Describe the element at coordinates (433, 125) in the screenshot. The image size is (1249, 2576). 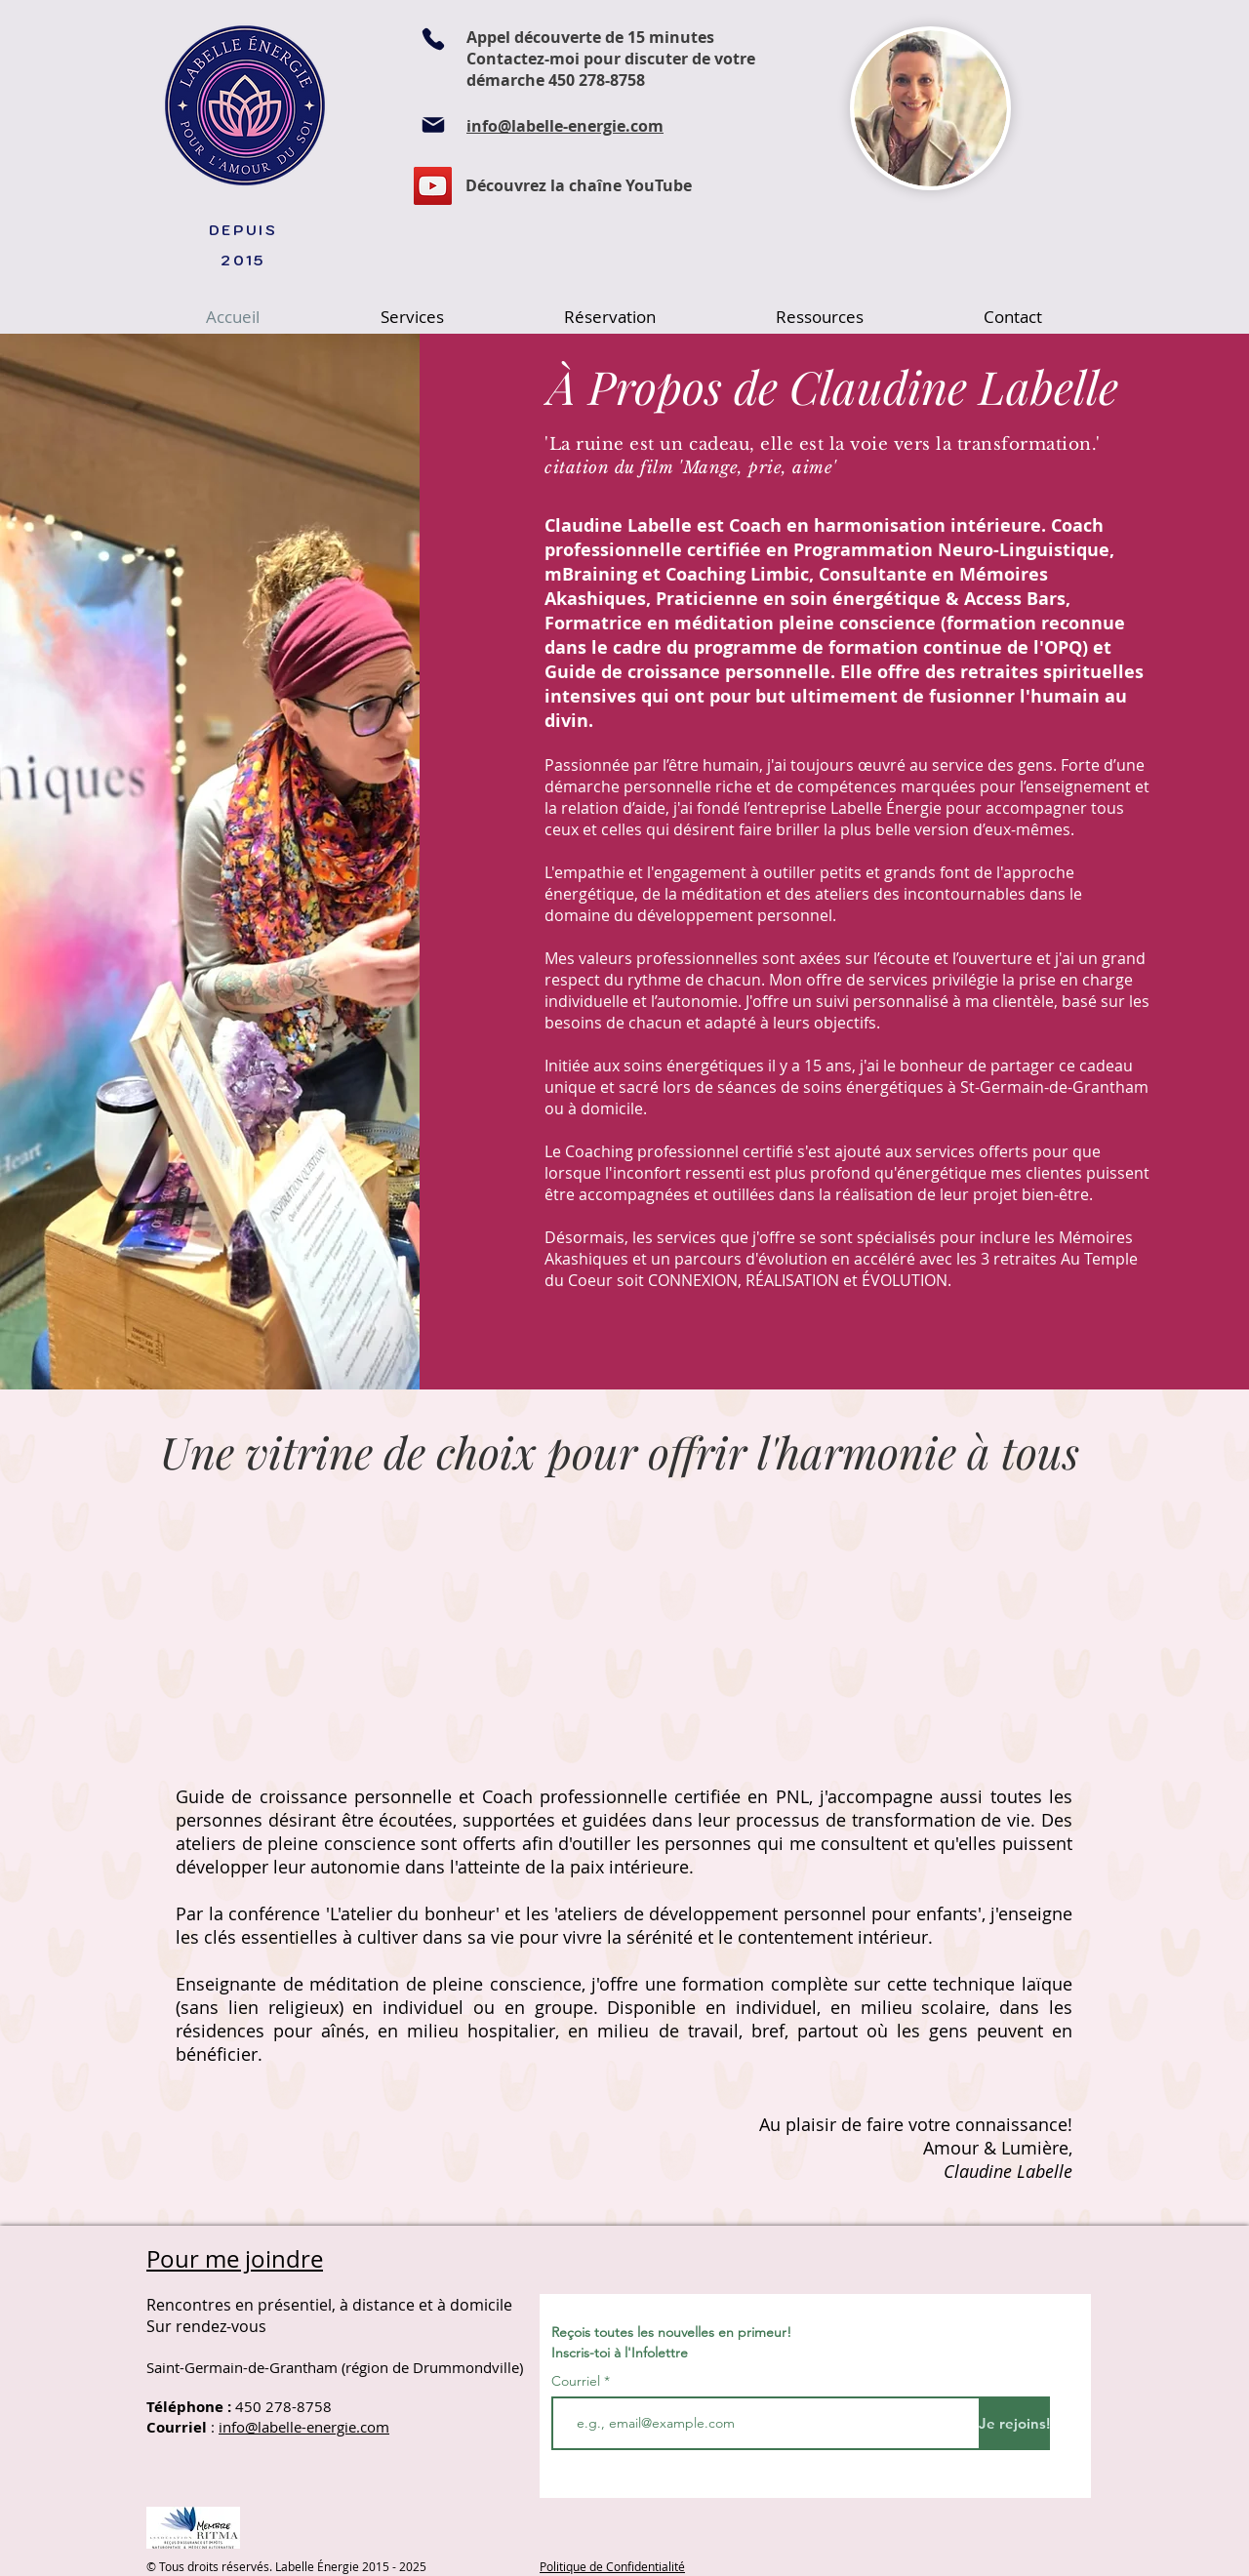
I see `[Mail]` at that location.